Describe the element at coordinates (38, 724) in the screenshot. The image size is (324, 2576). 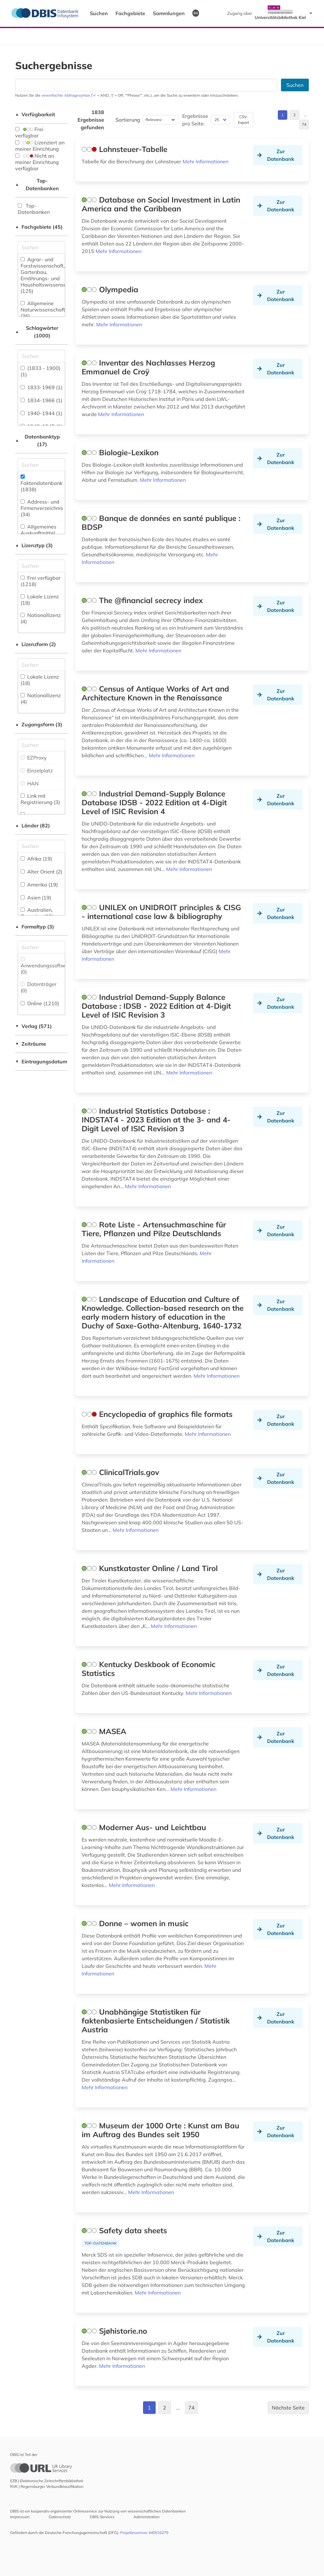
I see `Zugangsform (3)` at that location.